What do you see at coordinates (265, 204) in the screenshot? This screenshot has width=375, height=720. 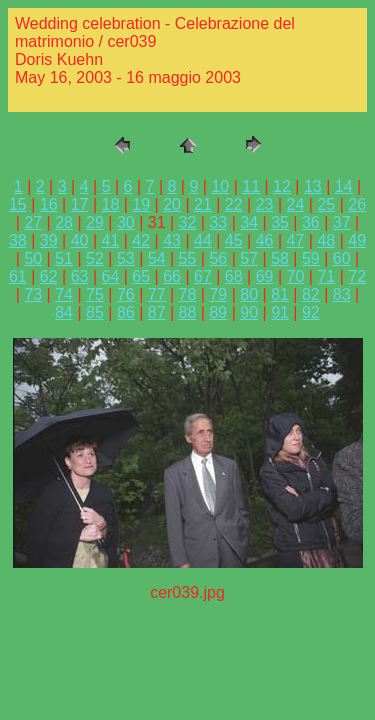 I see `23` at bounding box center [265, 204].